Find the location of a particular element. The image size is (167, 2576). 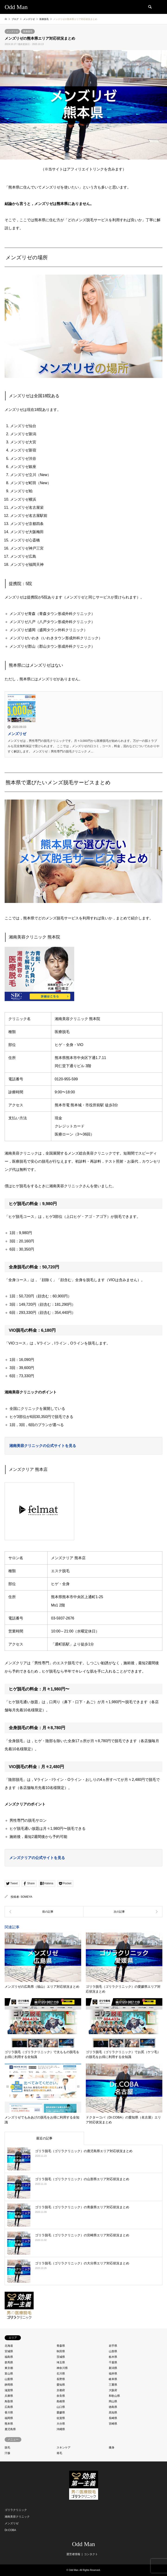

福島県 is located at coordinates (9, 2356).